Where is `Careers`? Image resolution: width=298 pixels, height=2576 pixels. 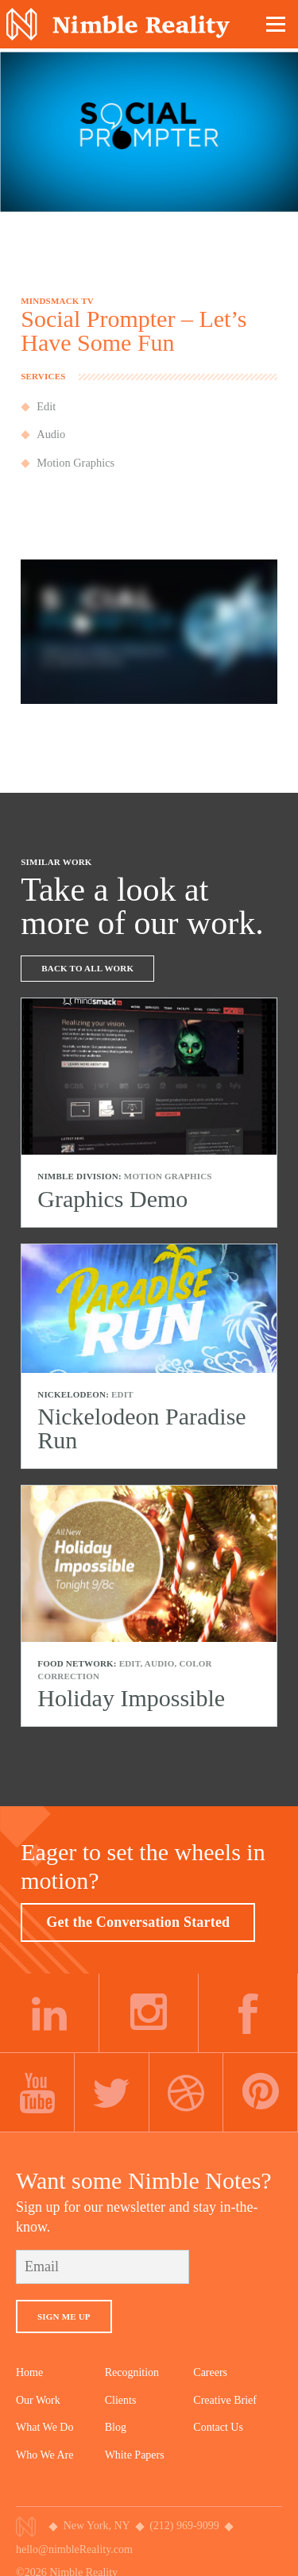
Careers is located at coordinates (210, 2372).